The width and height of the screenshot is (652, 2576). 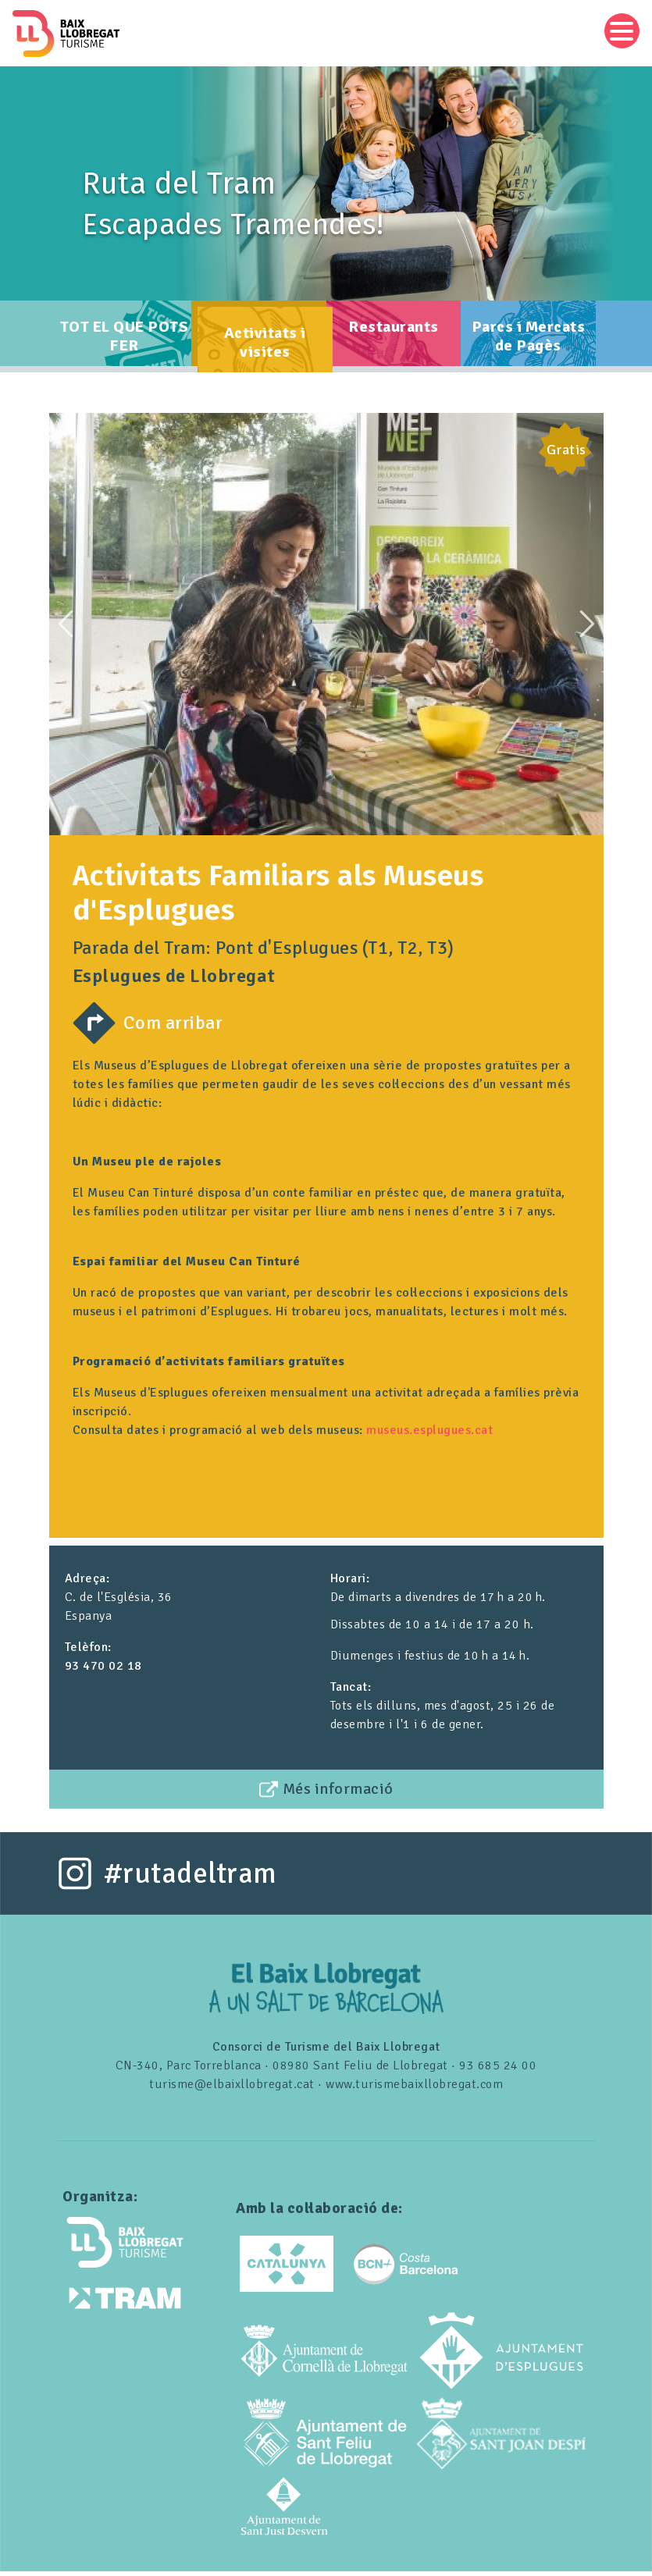 I want to click on museus.esplugues.cat, so click(x=429, y=1435).